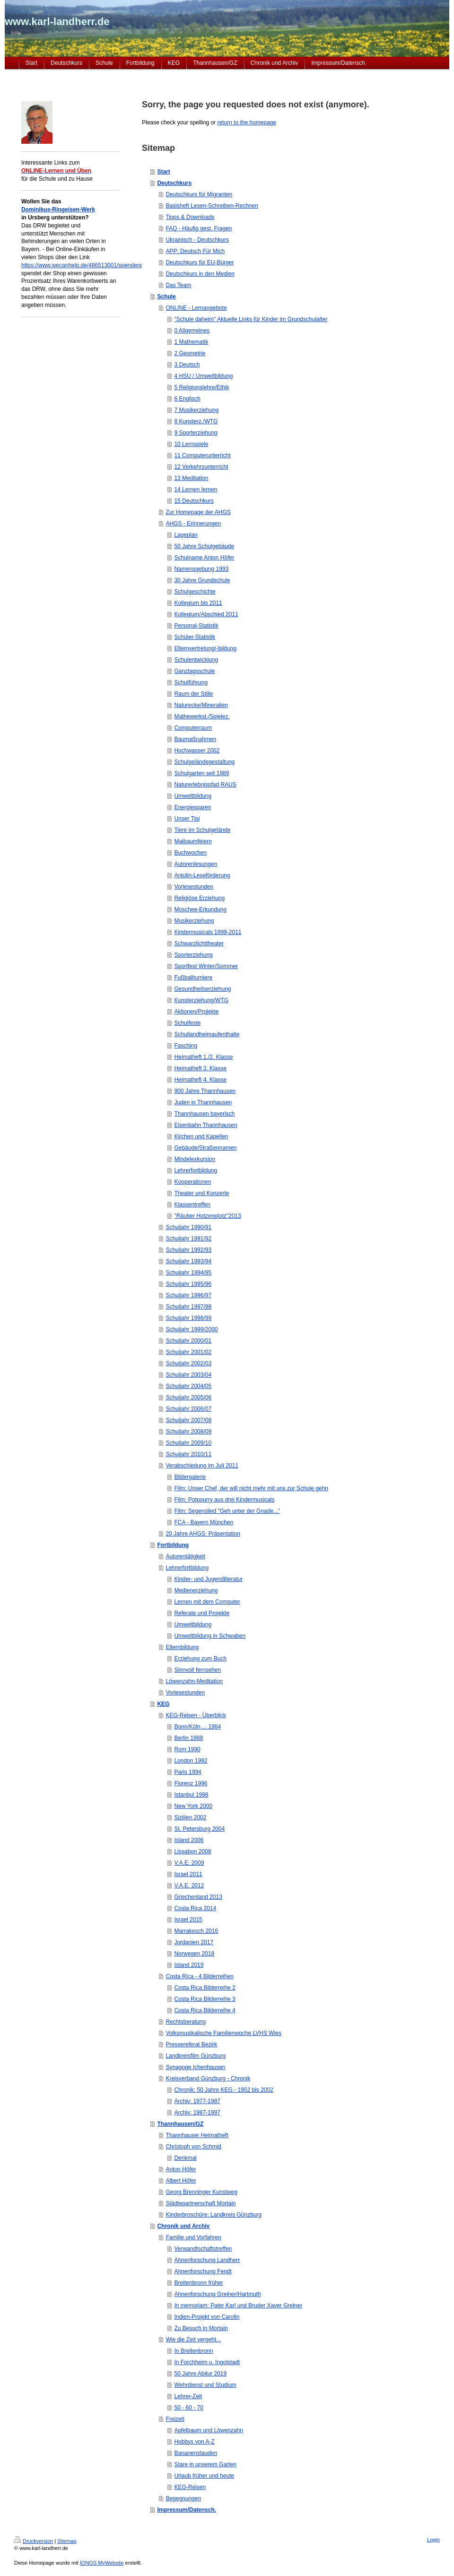  What do you see at coordinates (212, 205) in the screenshot?
I see `Basisheft Lesen-Schreiben-Rechnen` at bounding box center [212, 205].